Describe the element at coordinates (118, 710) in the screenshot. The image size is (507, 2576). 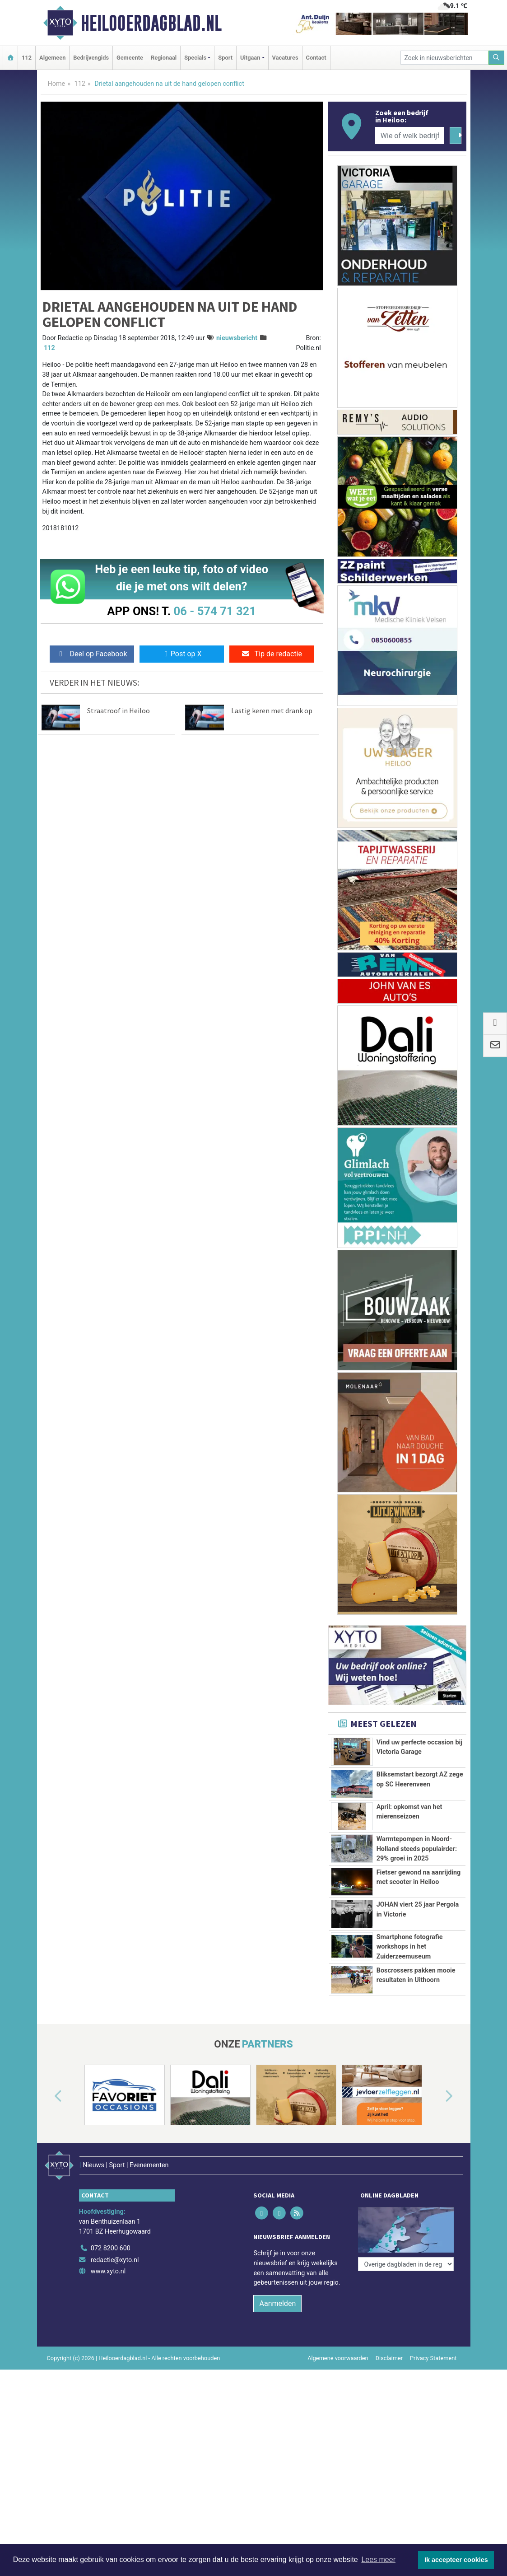
I see `Straatroof in Heiloo` at that location.